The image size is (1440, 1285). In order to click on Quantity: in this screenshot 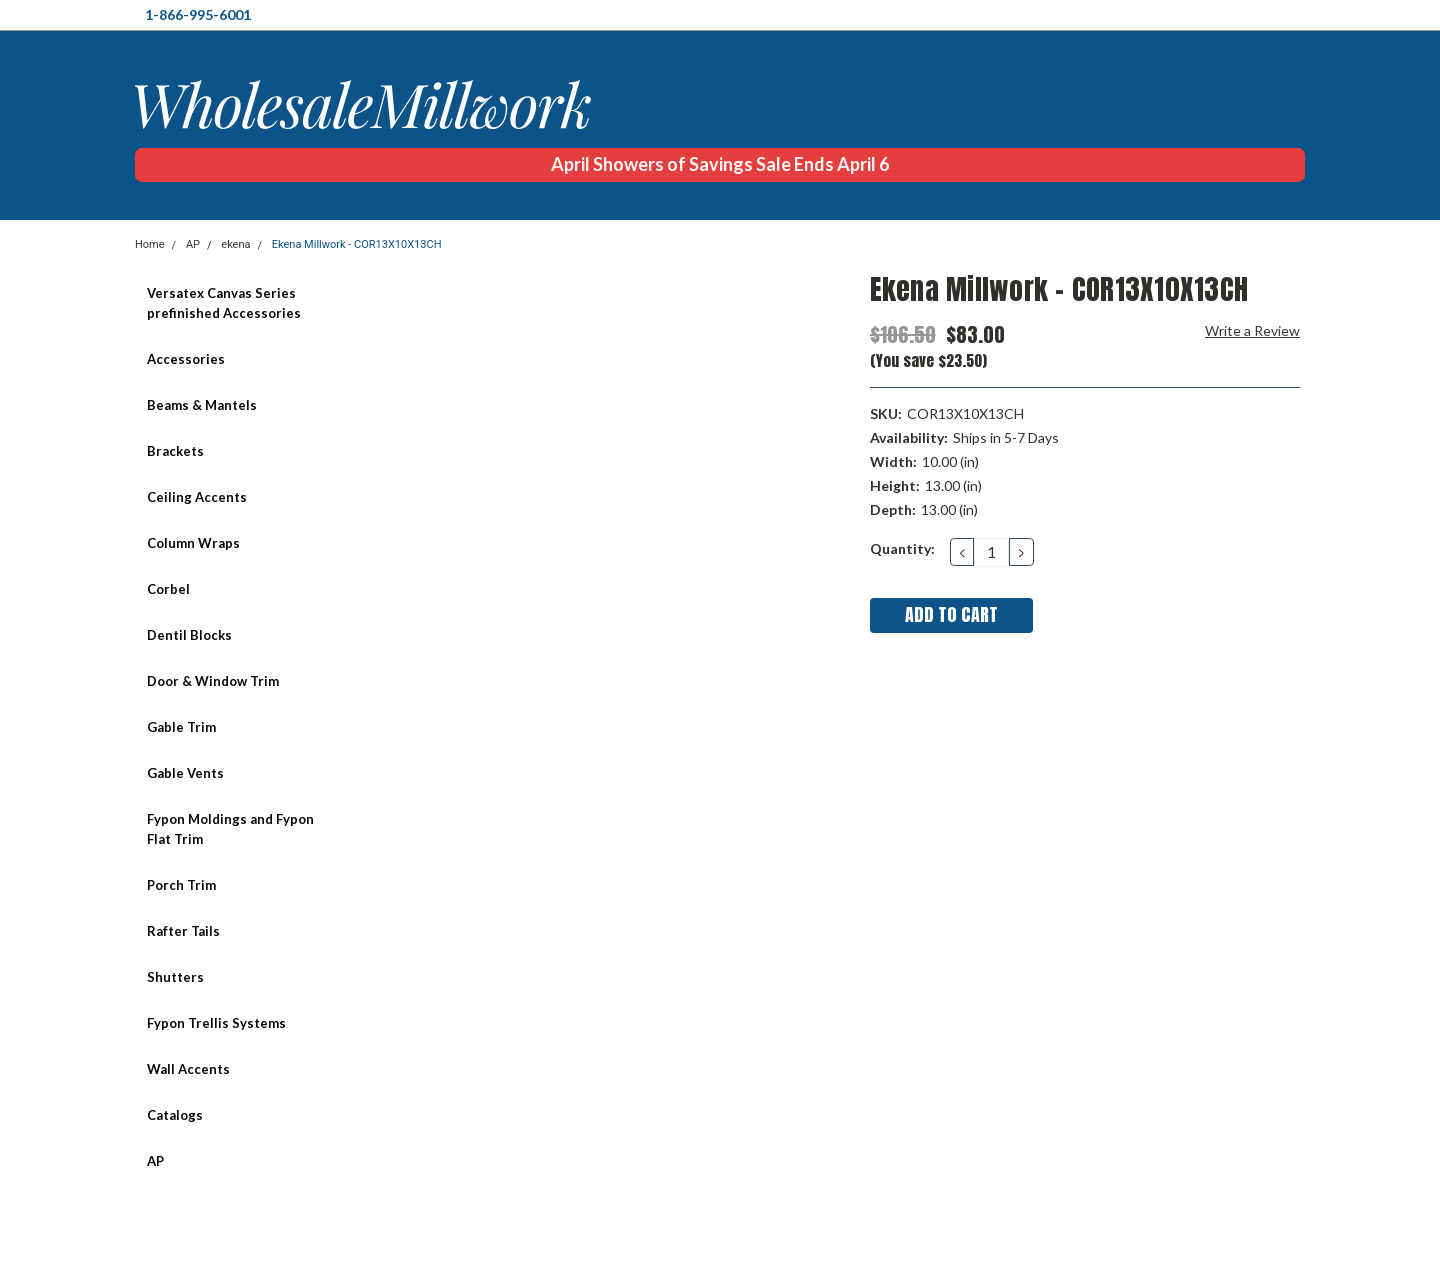, I will do `click(902, 548)`.